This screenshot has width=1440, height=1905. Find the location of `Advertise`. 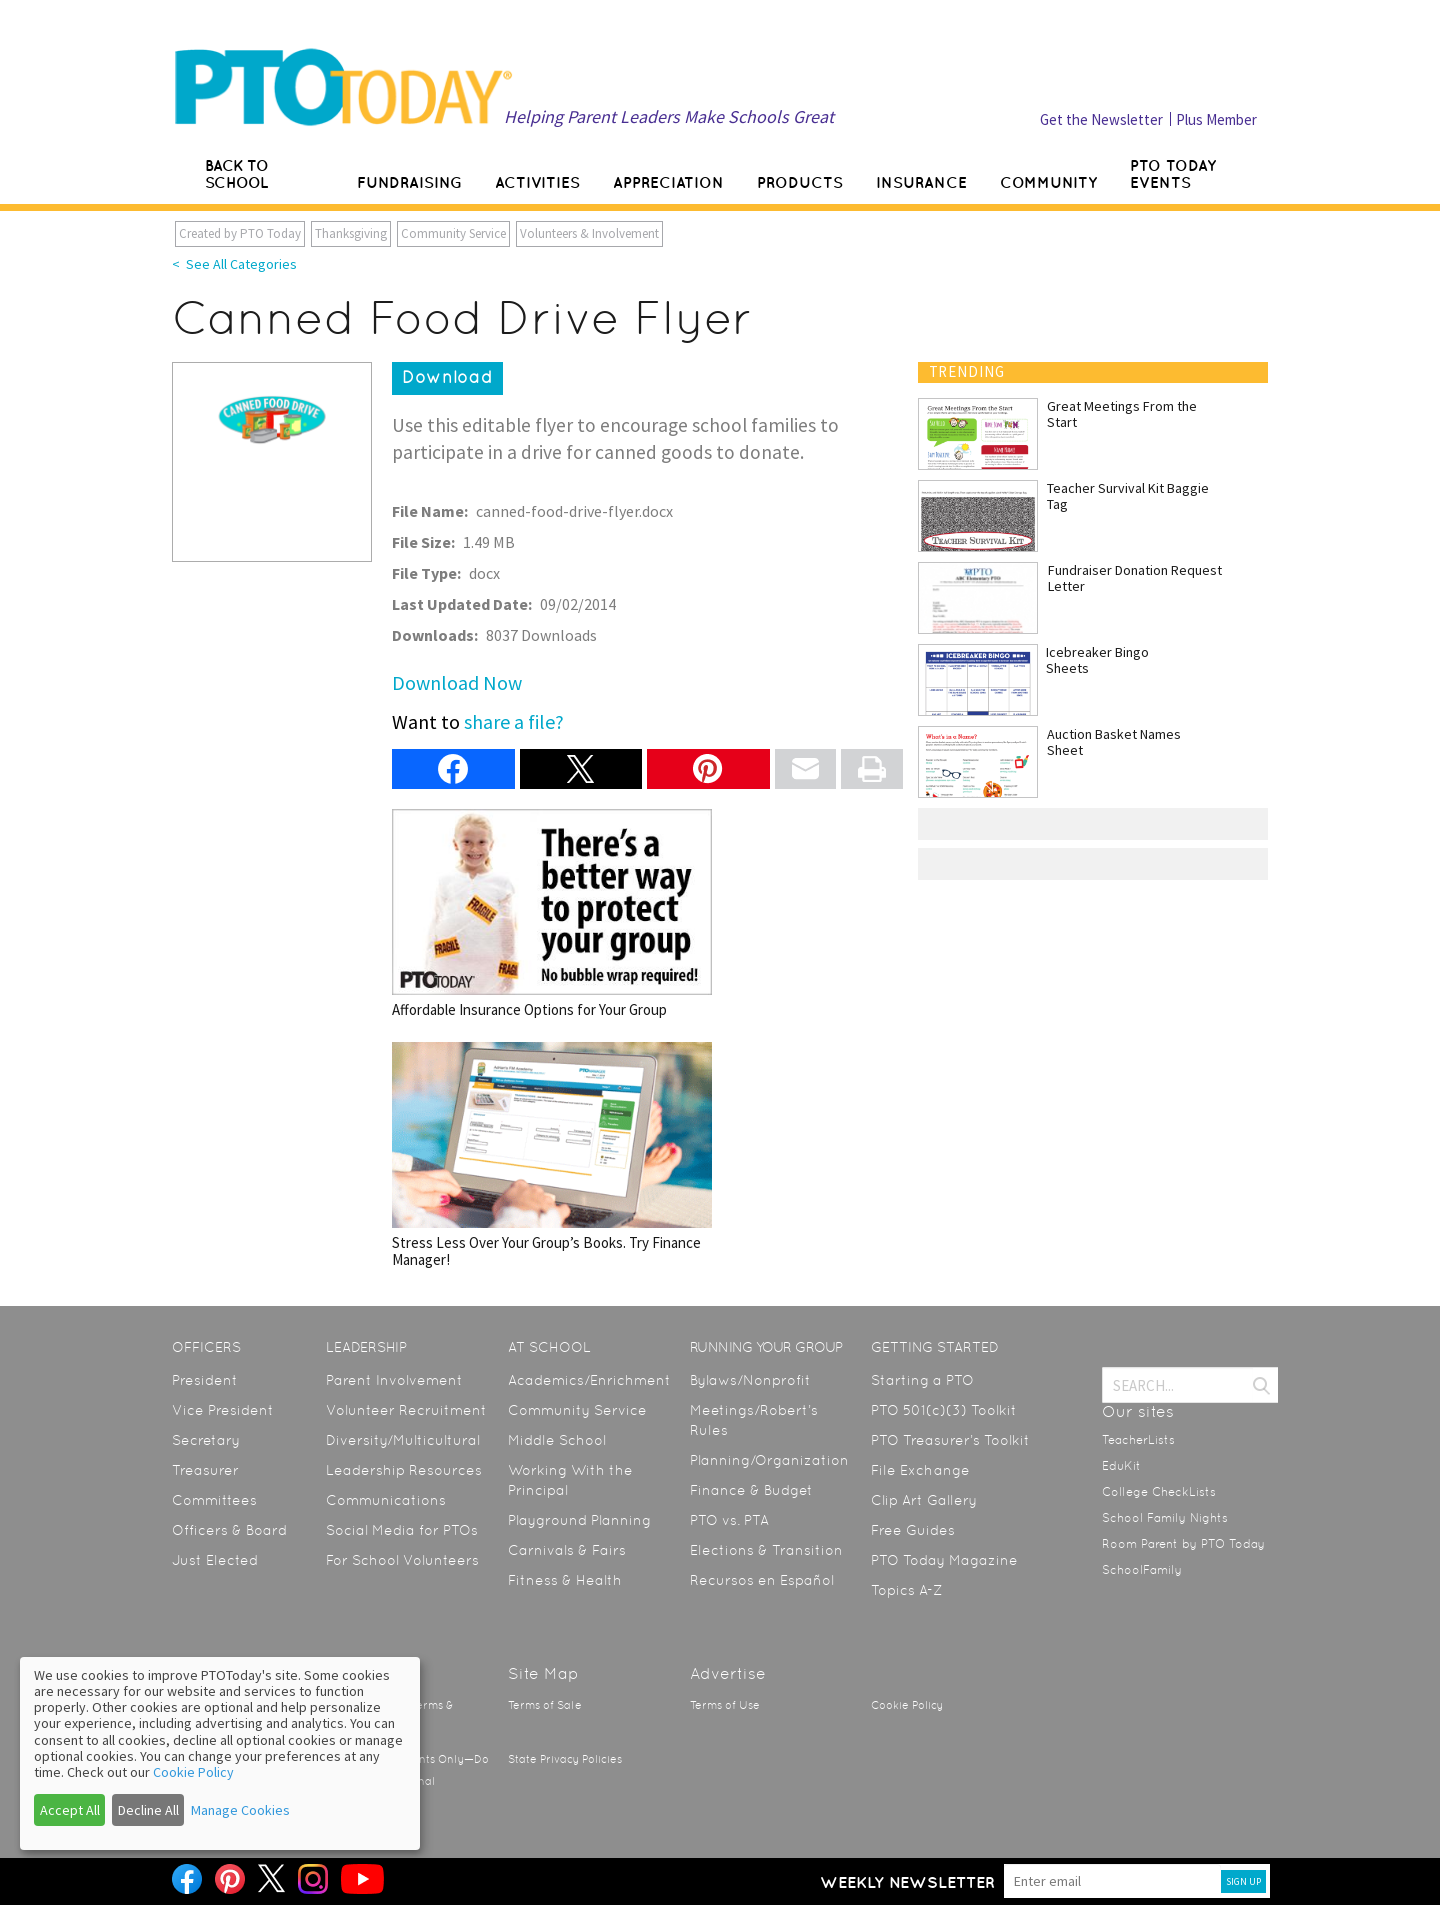

Advertise is located at coordinates (728, 1673).